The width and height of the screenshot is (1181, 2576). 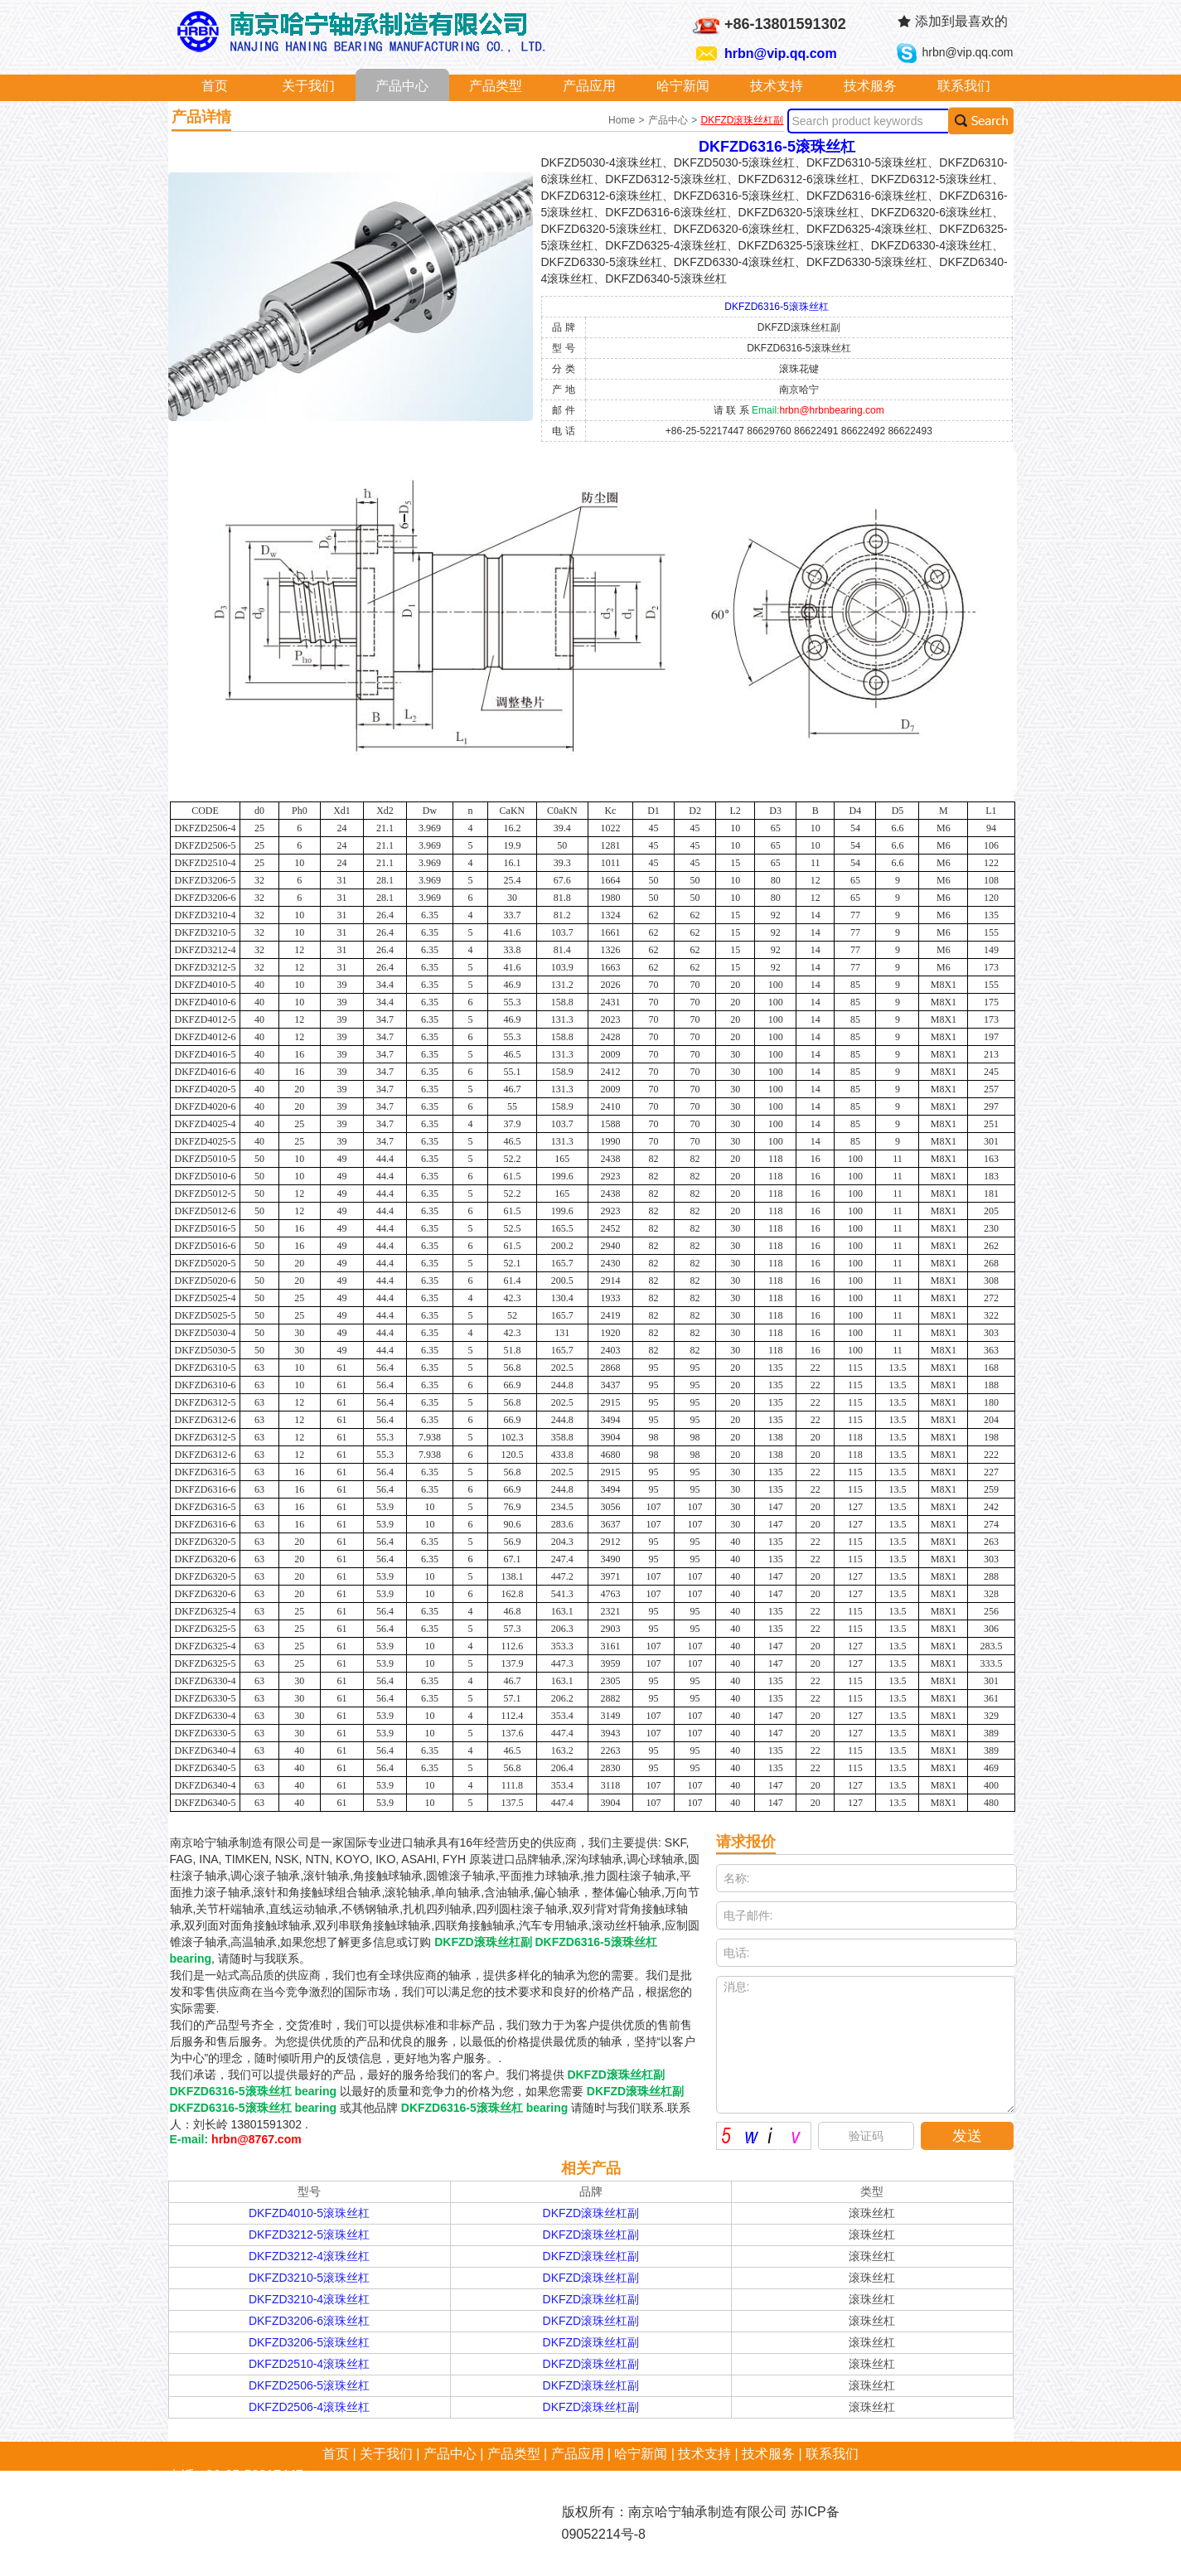 I want to click on 技术服务, so click(x=870, y=86).